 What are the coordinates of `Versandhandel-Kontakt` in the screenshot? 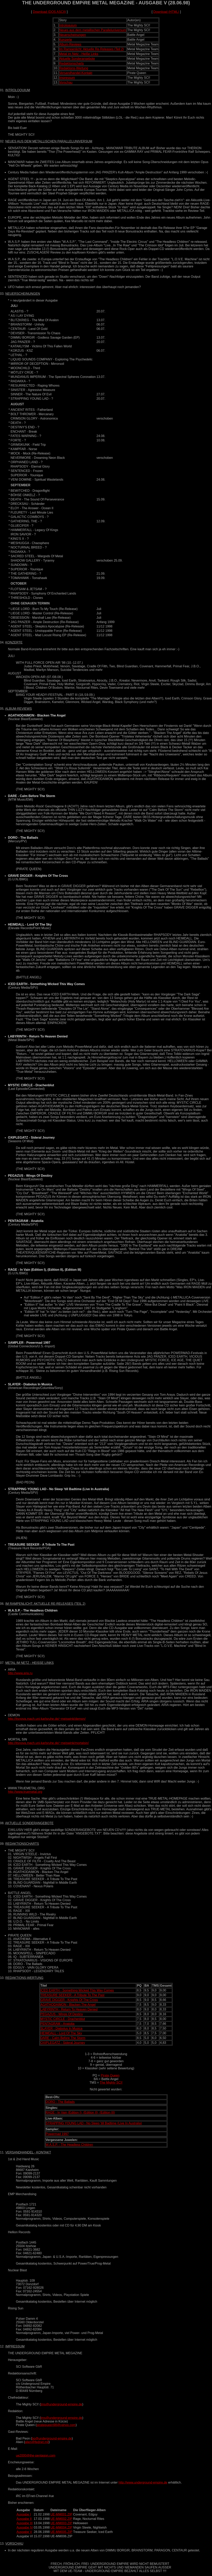 It's located at (75, 73).